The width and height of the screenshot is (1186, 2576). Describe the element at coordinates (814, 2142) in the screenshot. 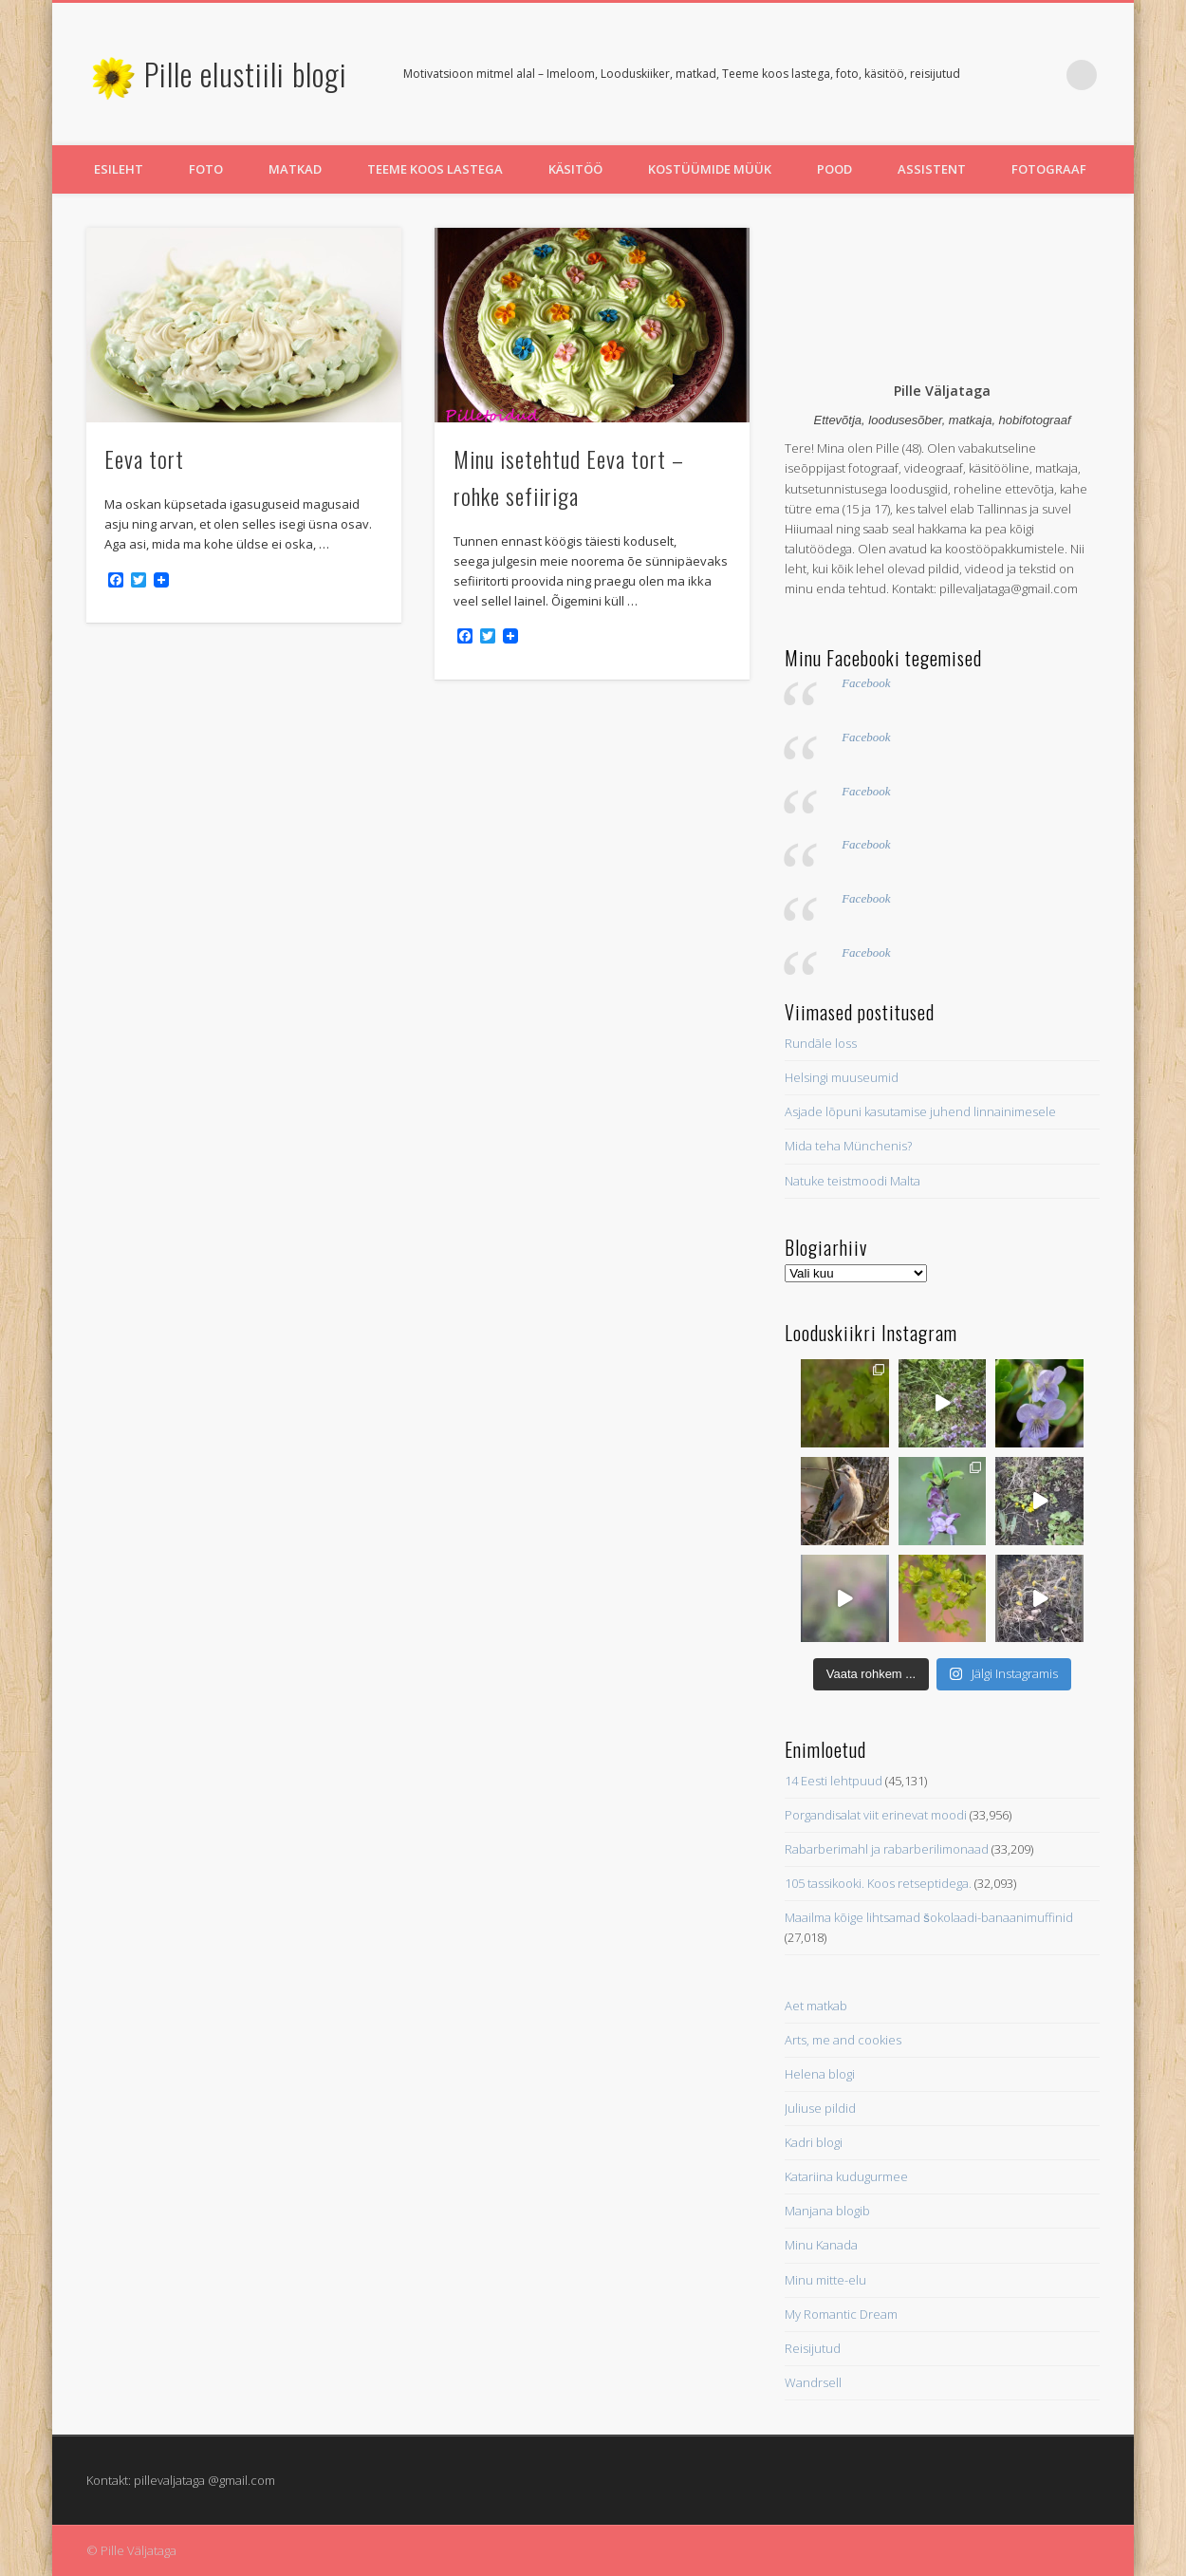

I see `Kadri blogi` at that location.